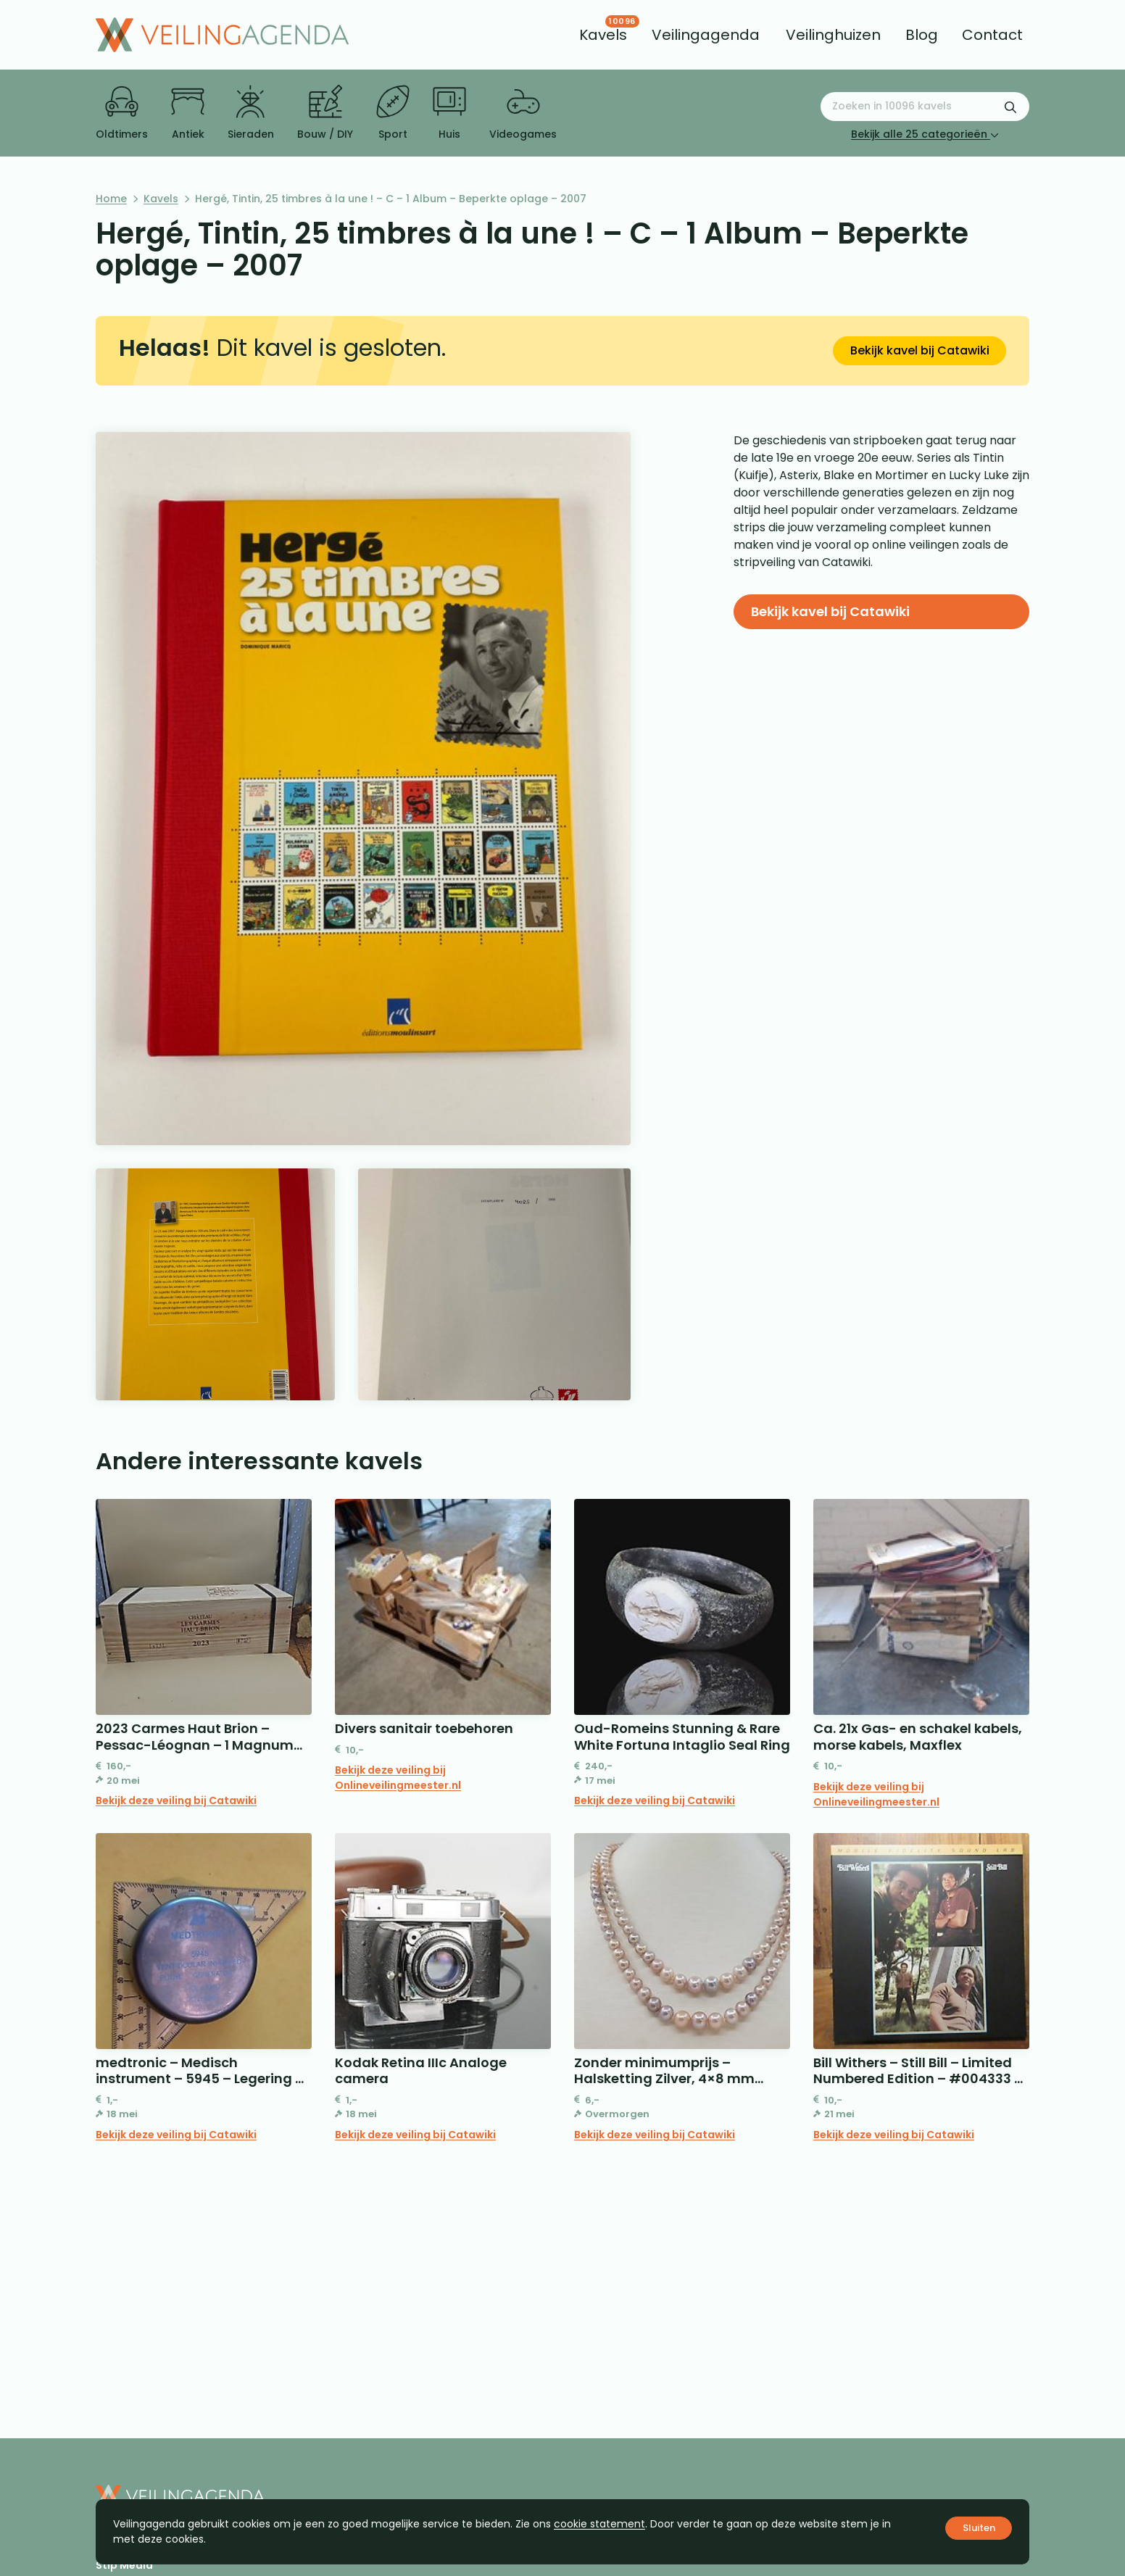 Image resolution: width=1125 pixels, height=2576 pixels. What do you see at coordinates (111, 198) in the screenshot?
I see `Home` at bounding box center [111, 198].